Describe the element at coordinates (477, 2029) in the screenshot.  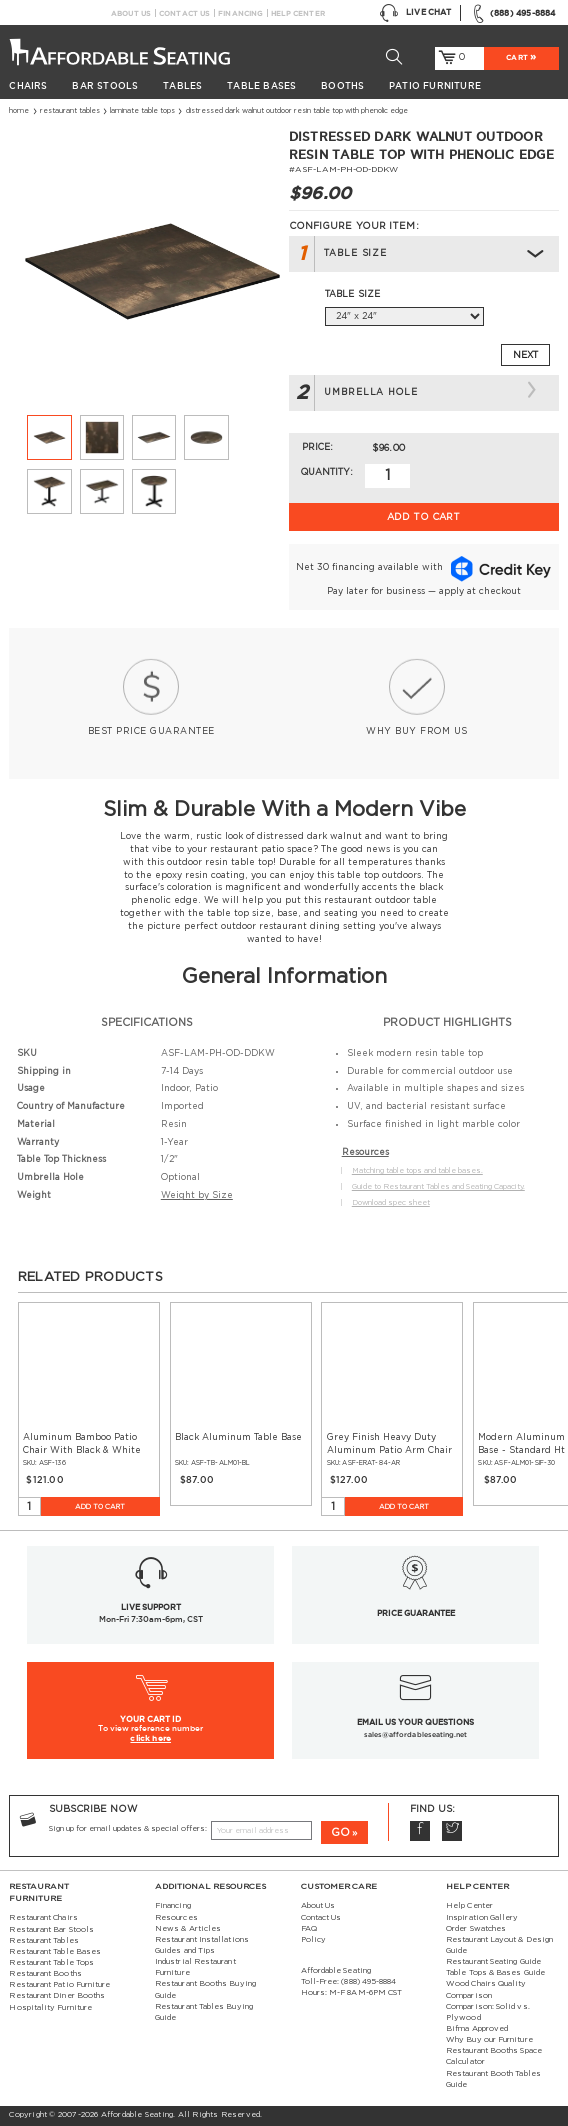
I see `Bifma Approved` at that location.